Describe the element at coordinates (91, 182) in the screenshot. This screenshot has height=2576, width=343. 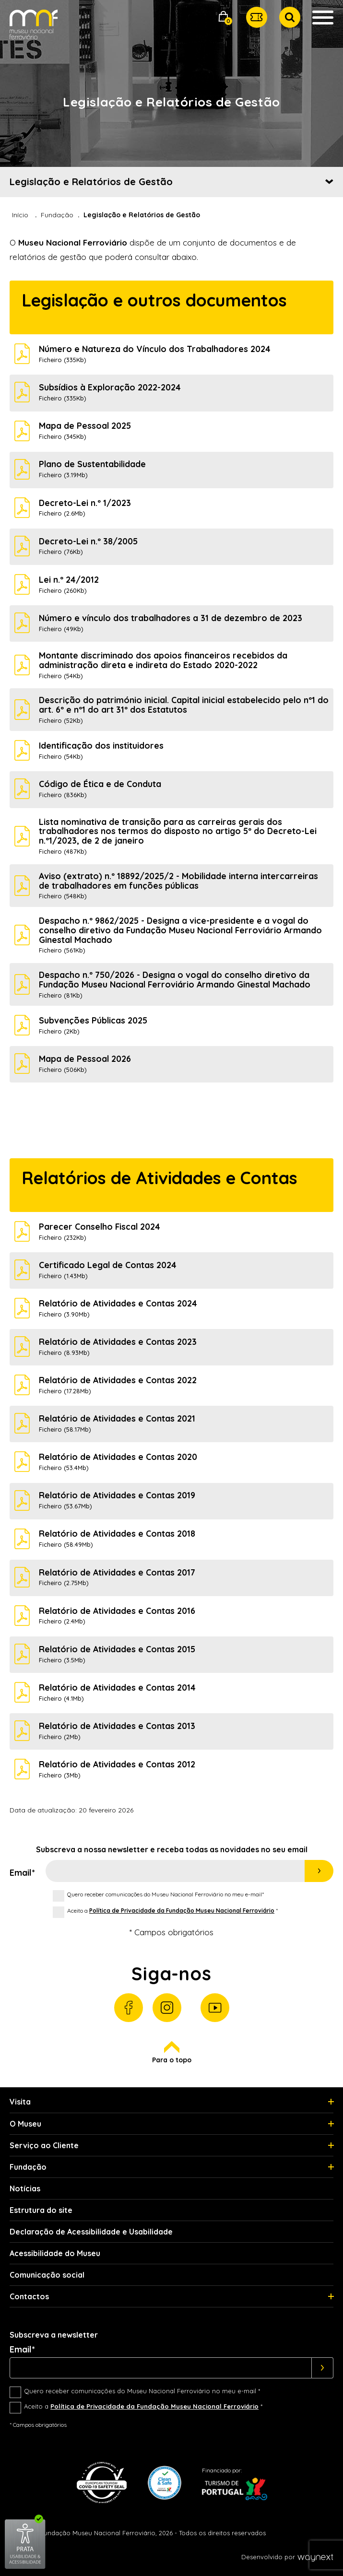
I see `Legislação e Relatórios de Gestão` at that location.